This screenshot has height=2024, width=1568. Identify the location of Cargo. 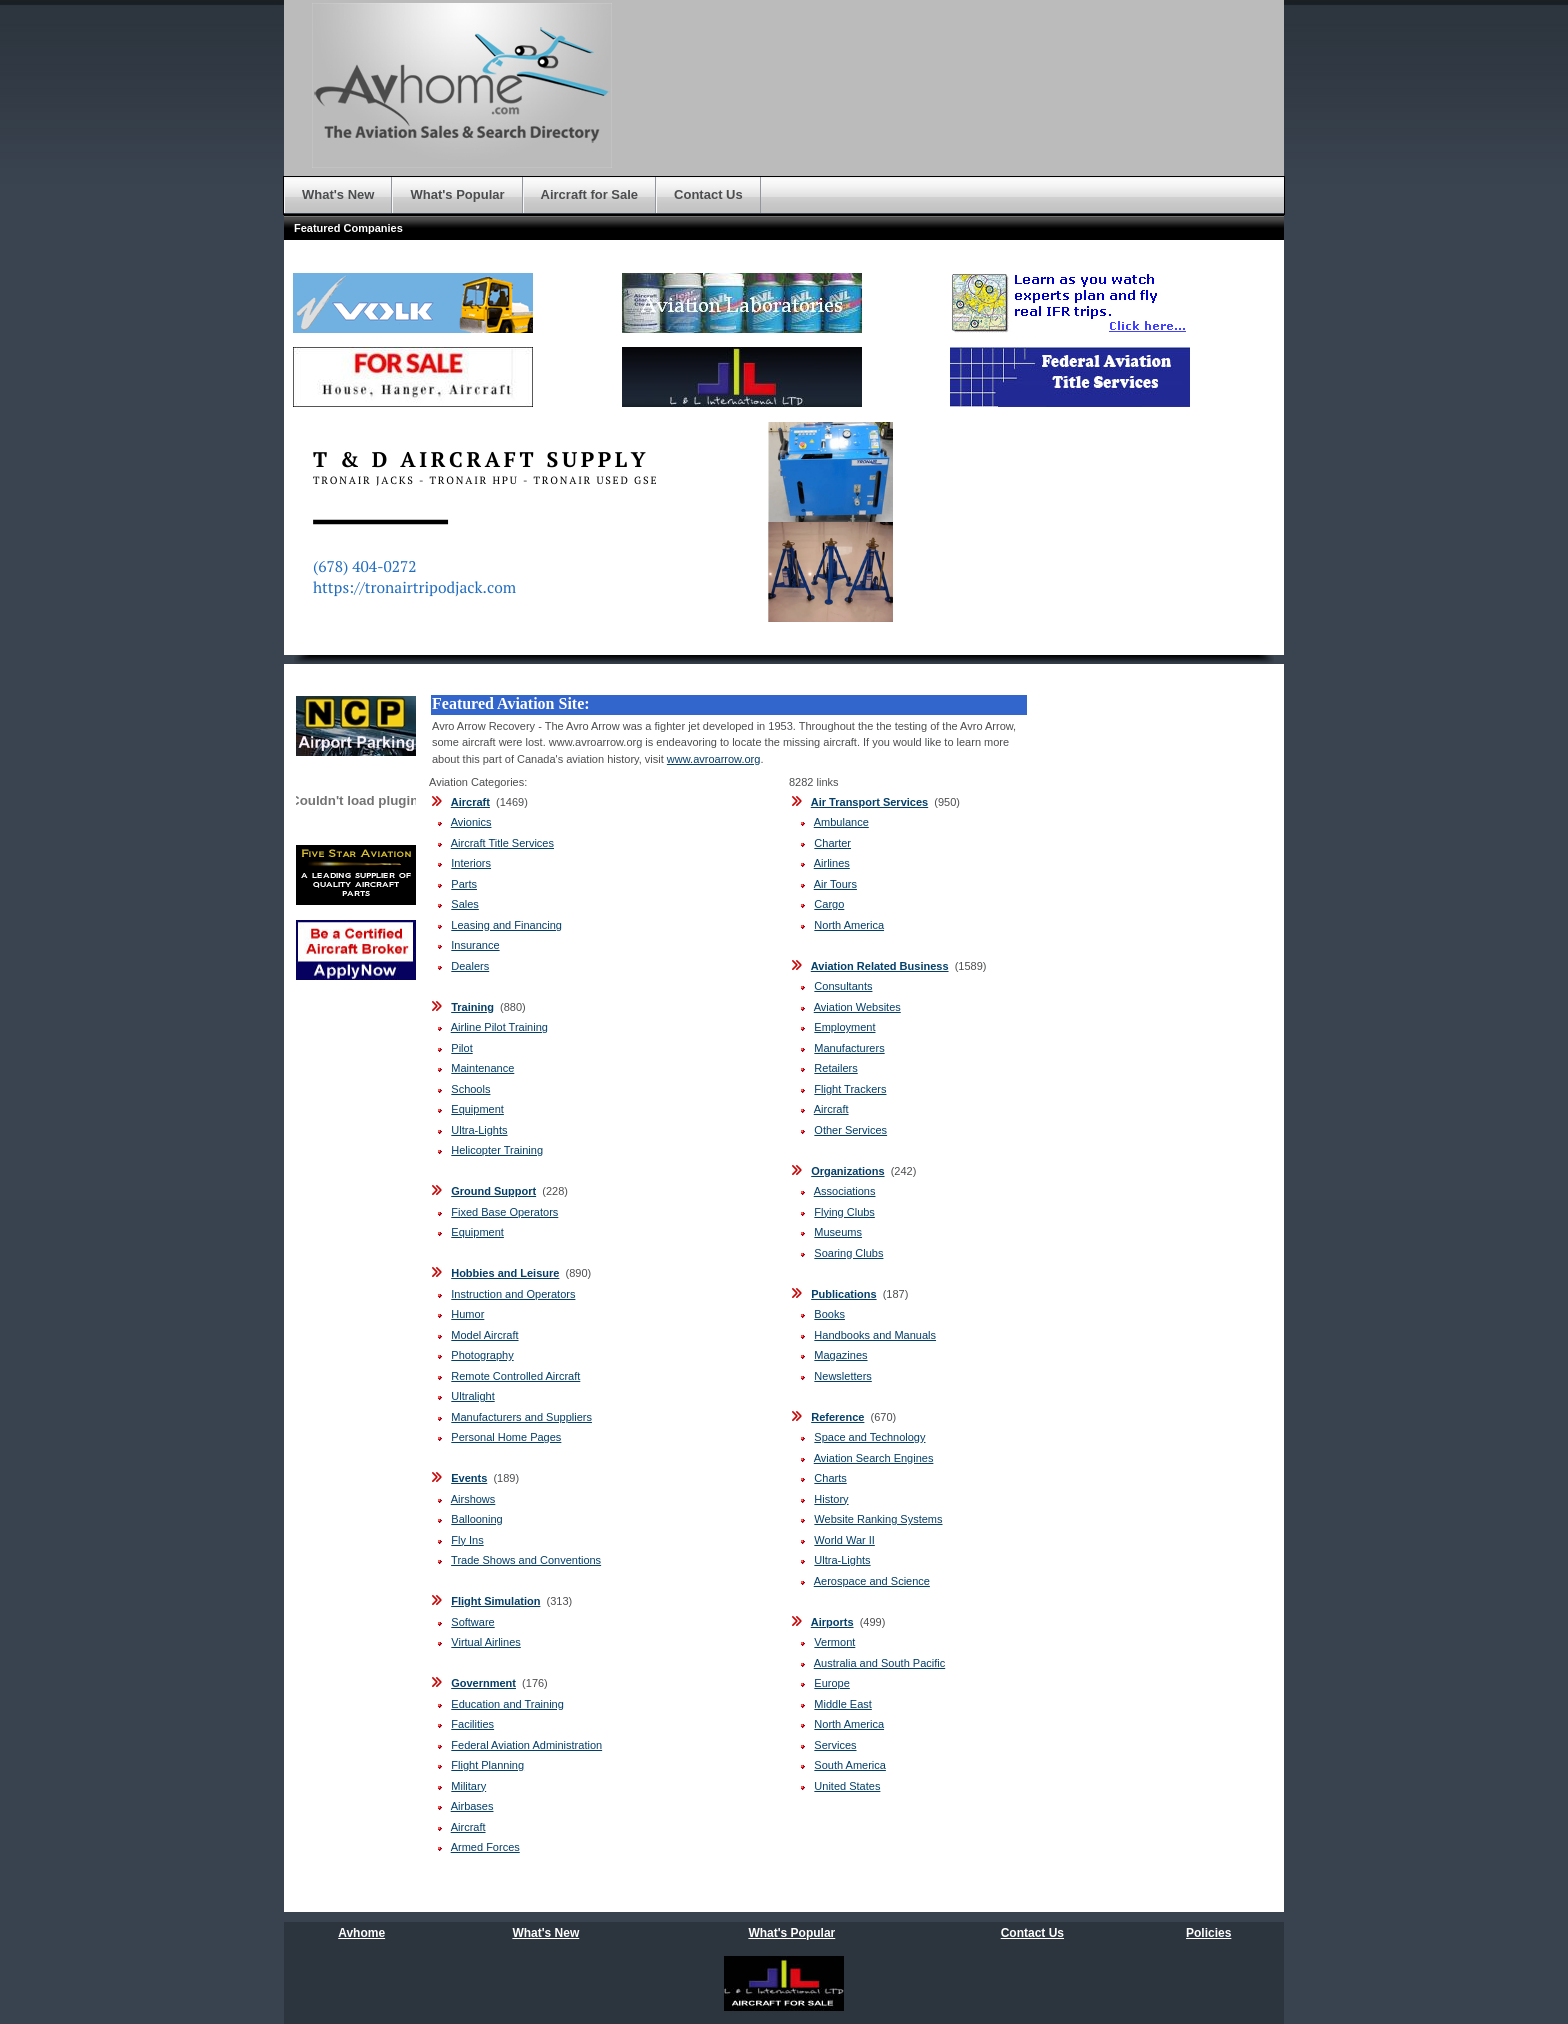
(829, 904).